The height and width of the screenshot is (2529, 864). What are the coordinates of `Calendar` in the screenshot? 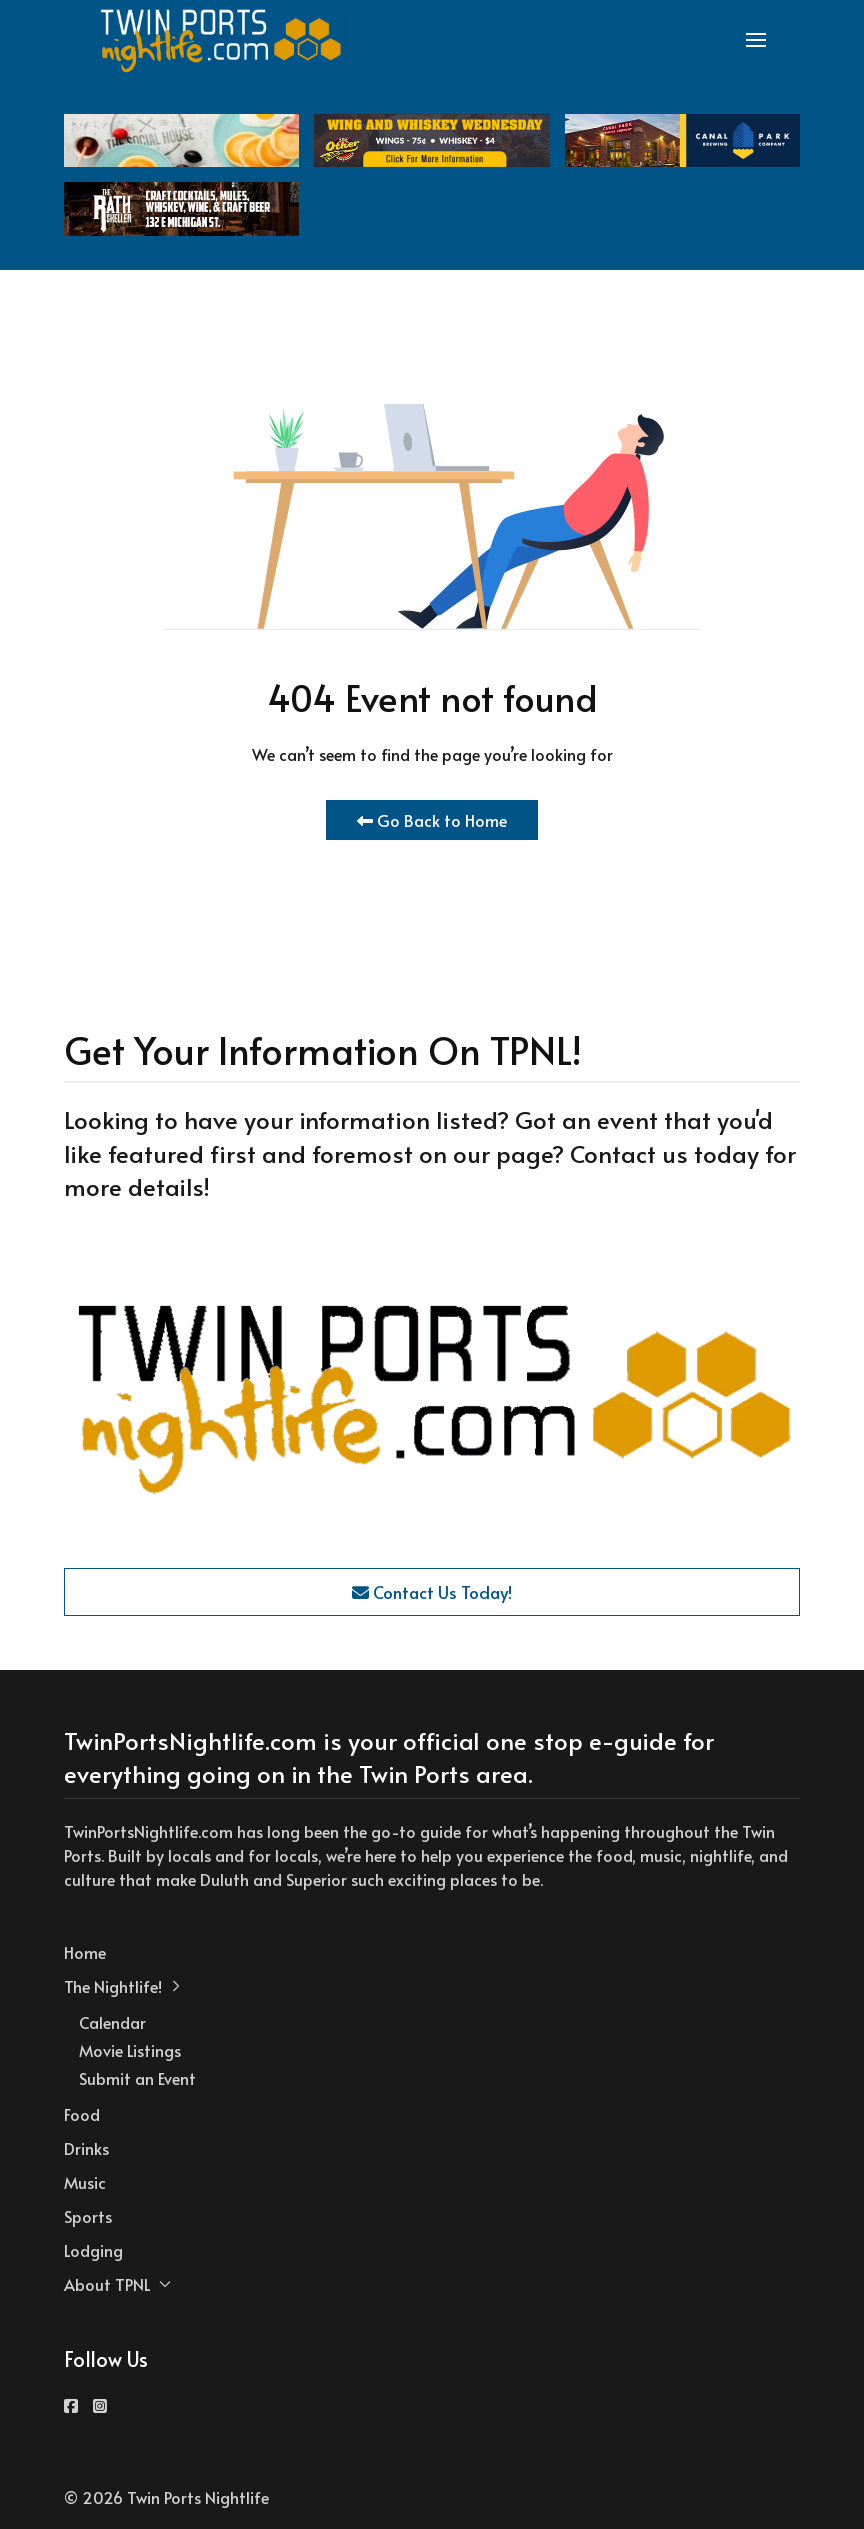 It's located at (112, 2022).